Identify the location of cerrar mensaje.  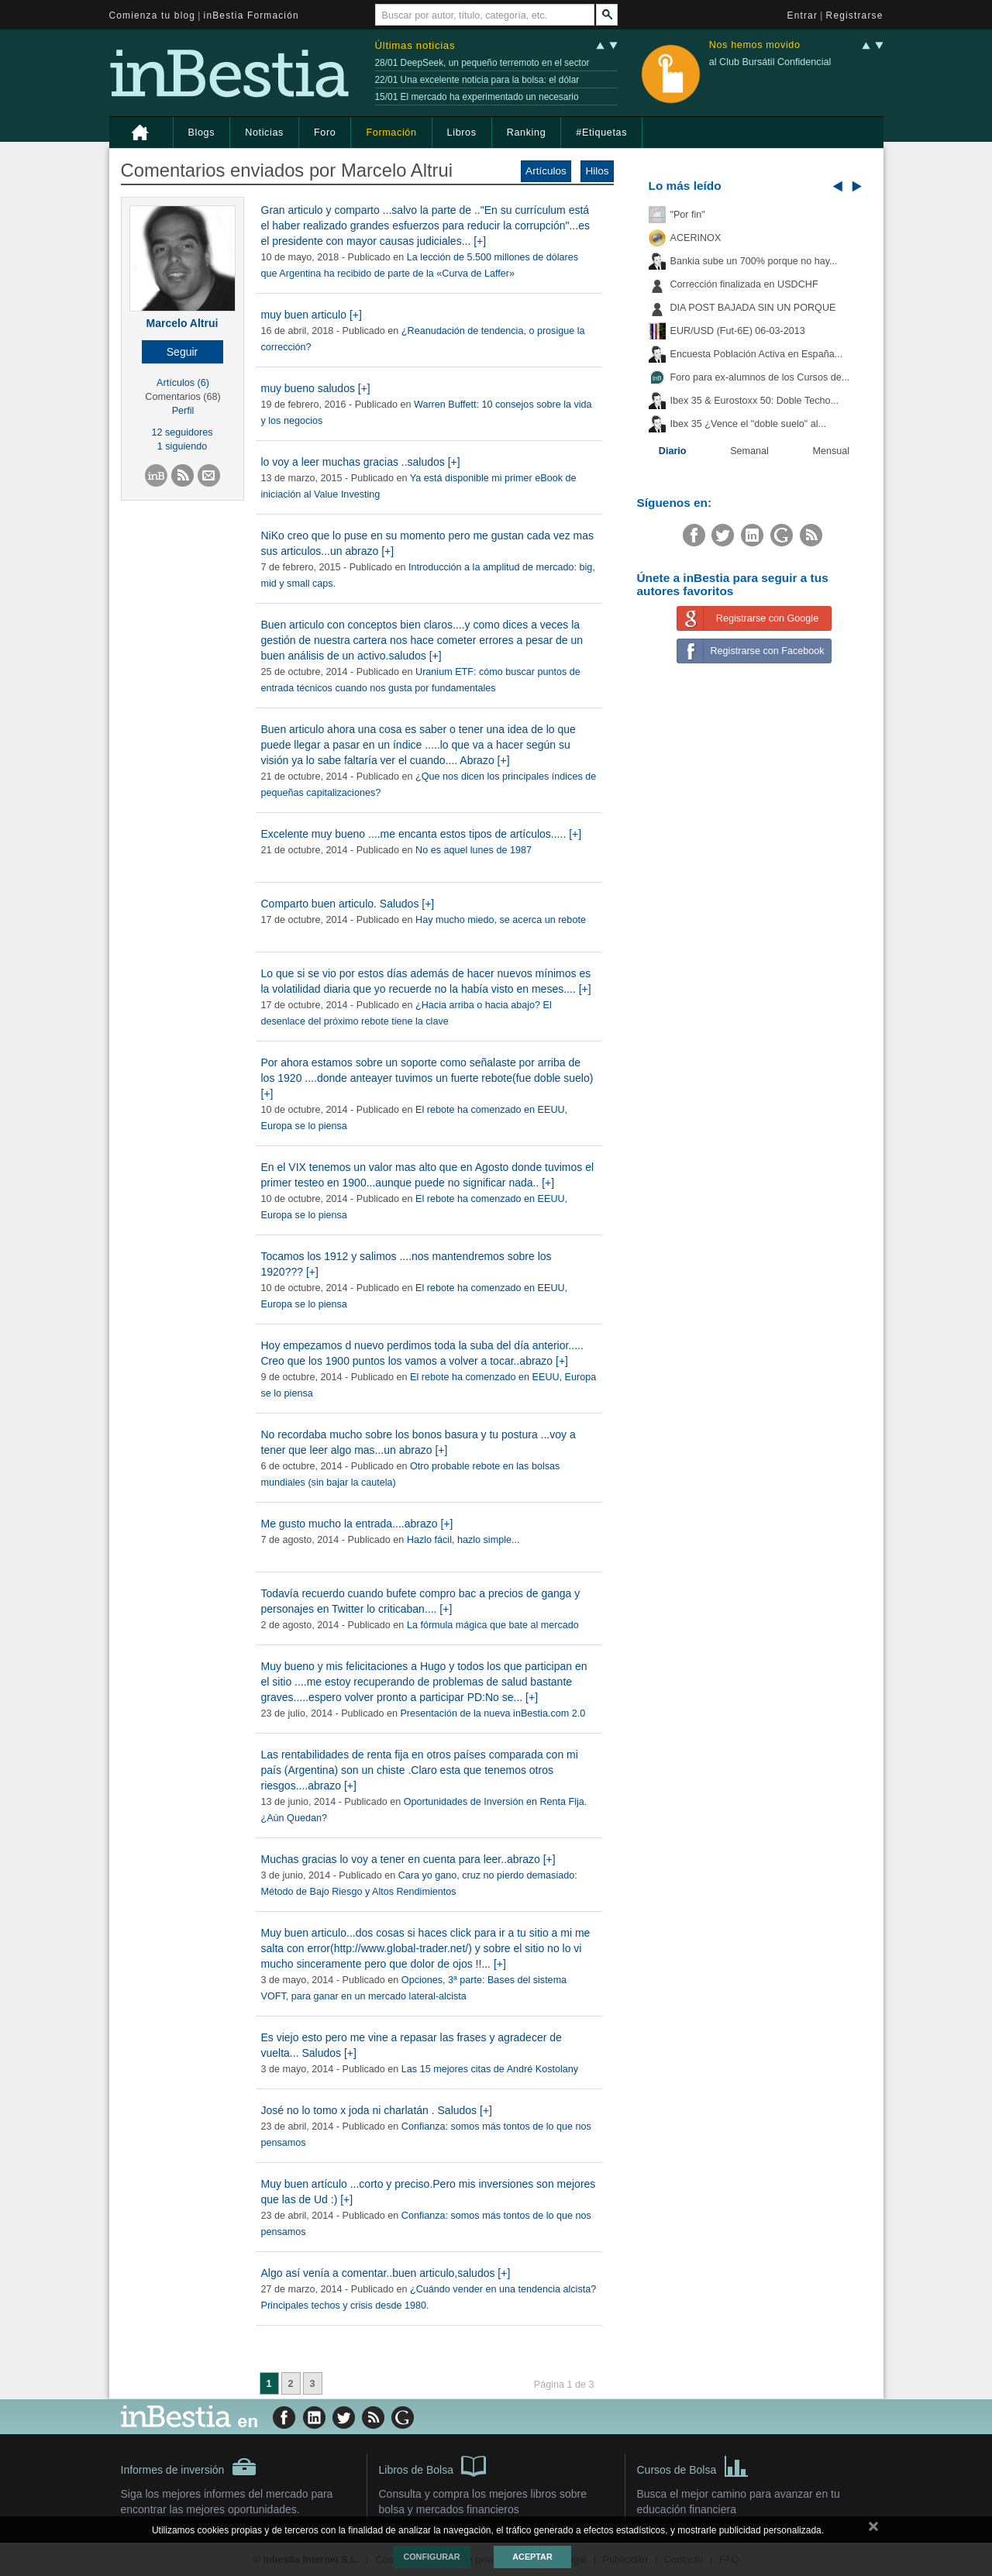
(873, 2529).